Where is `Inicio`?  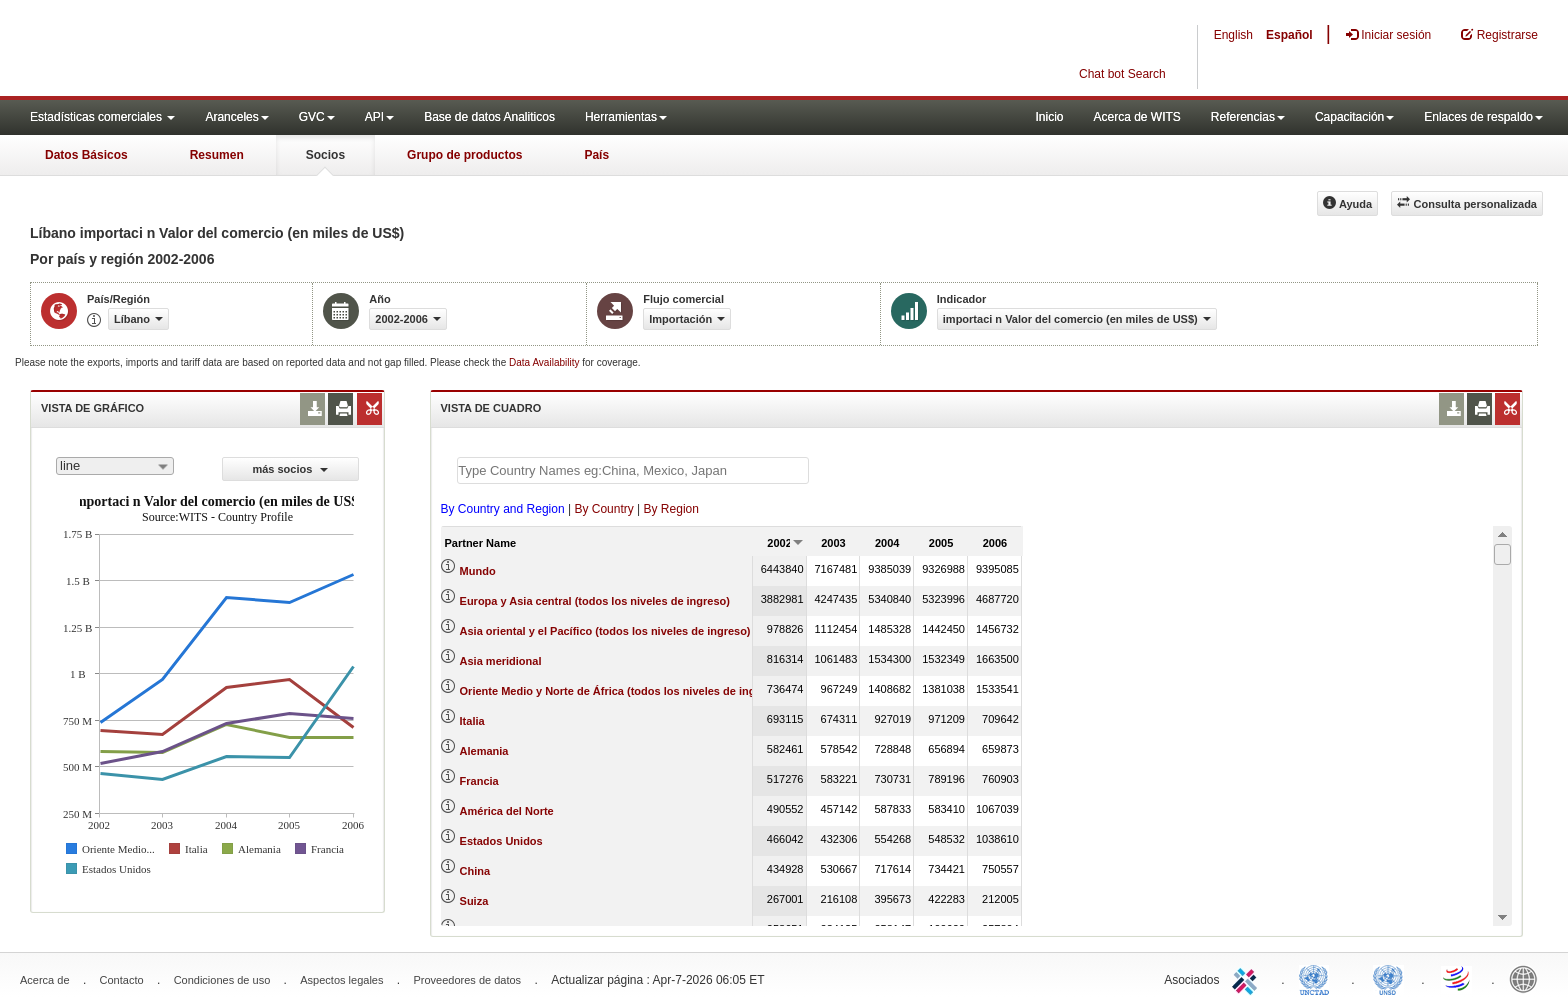
Inicio is located at coordinates (1049, 117).